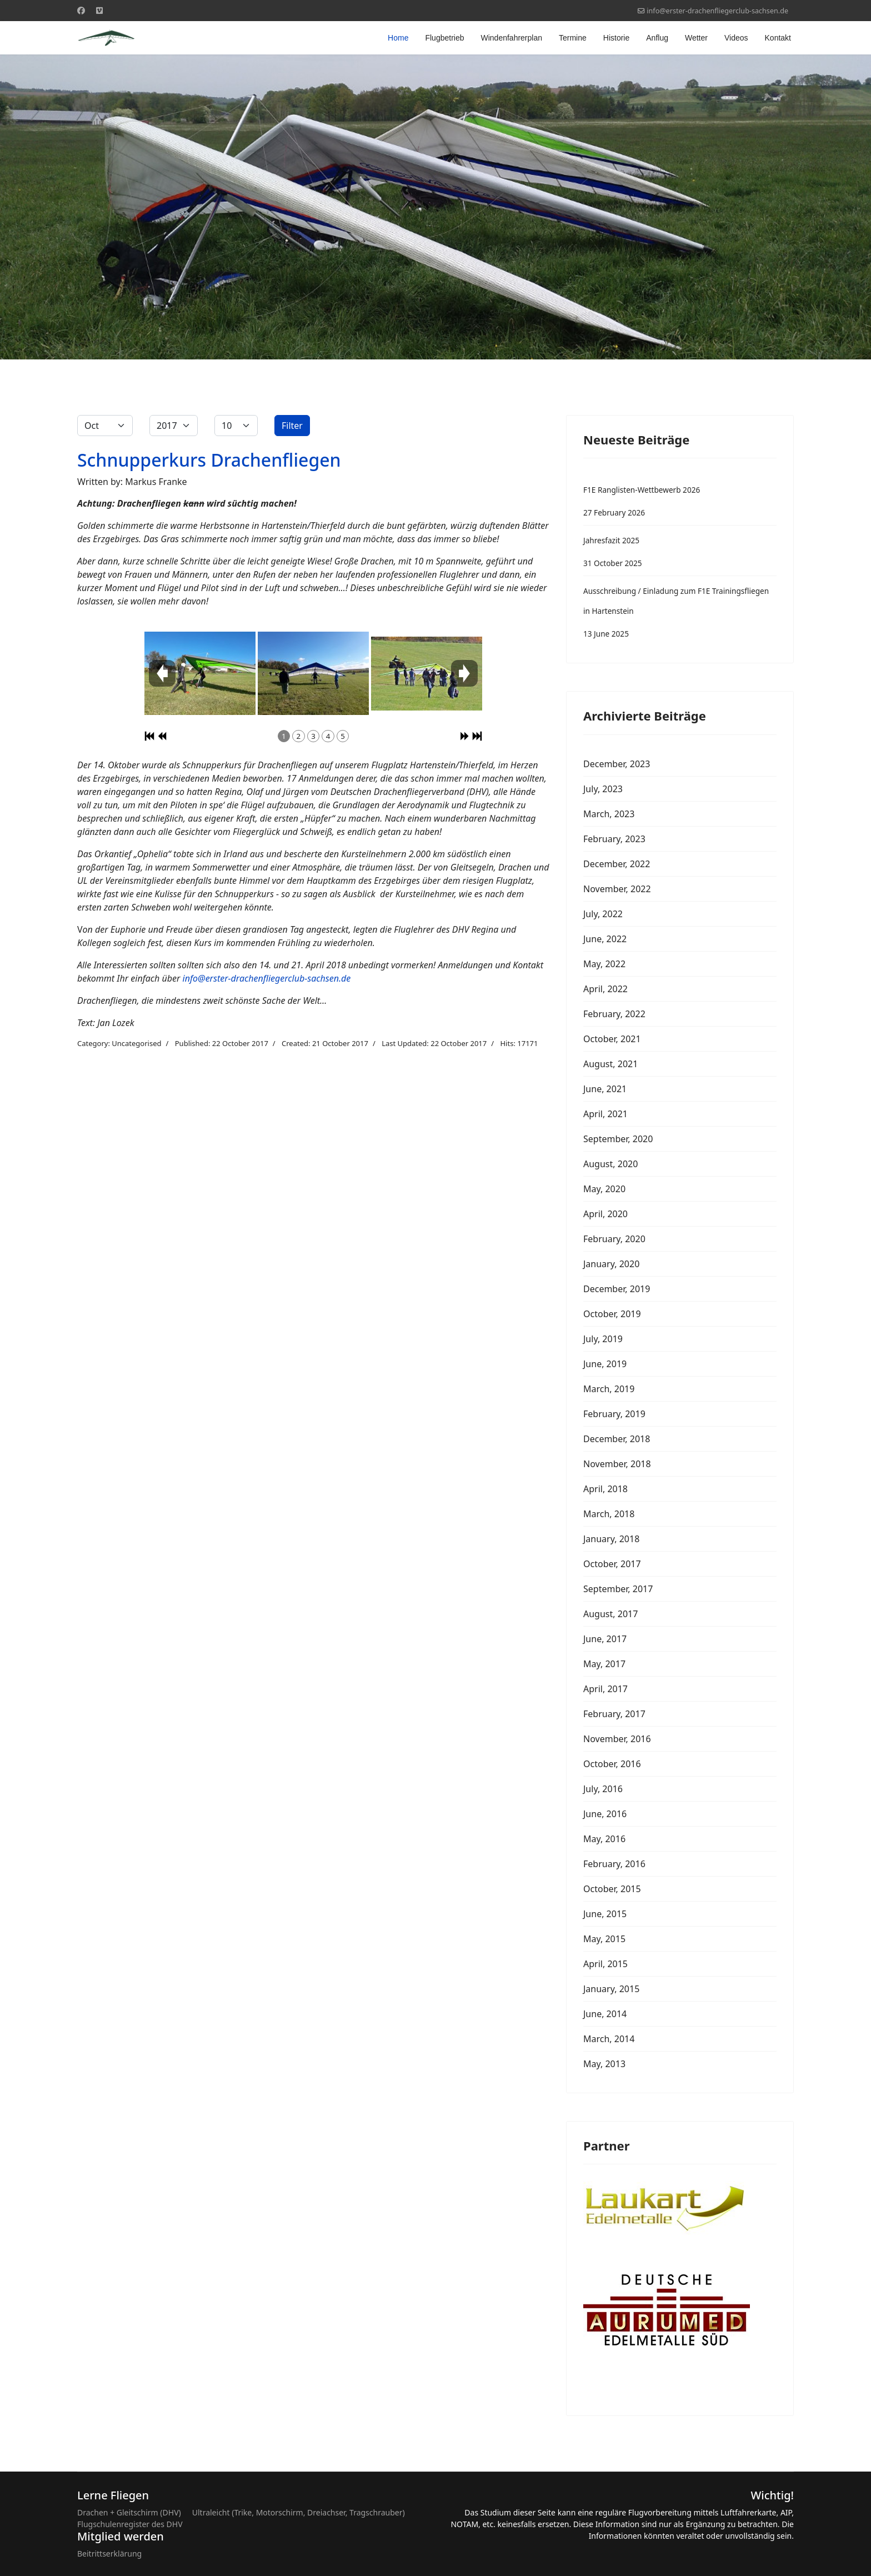 The image size is (871, 2576). I want to click on April, 2018, so click(605, 1489).